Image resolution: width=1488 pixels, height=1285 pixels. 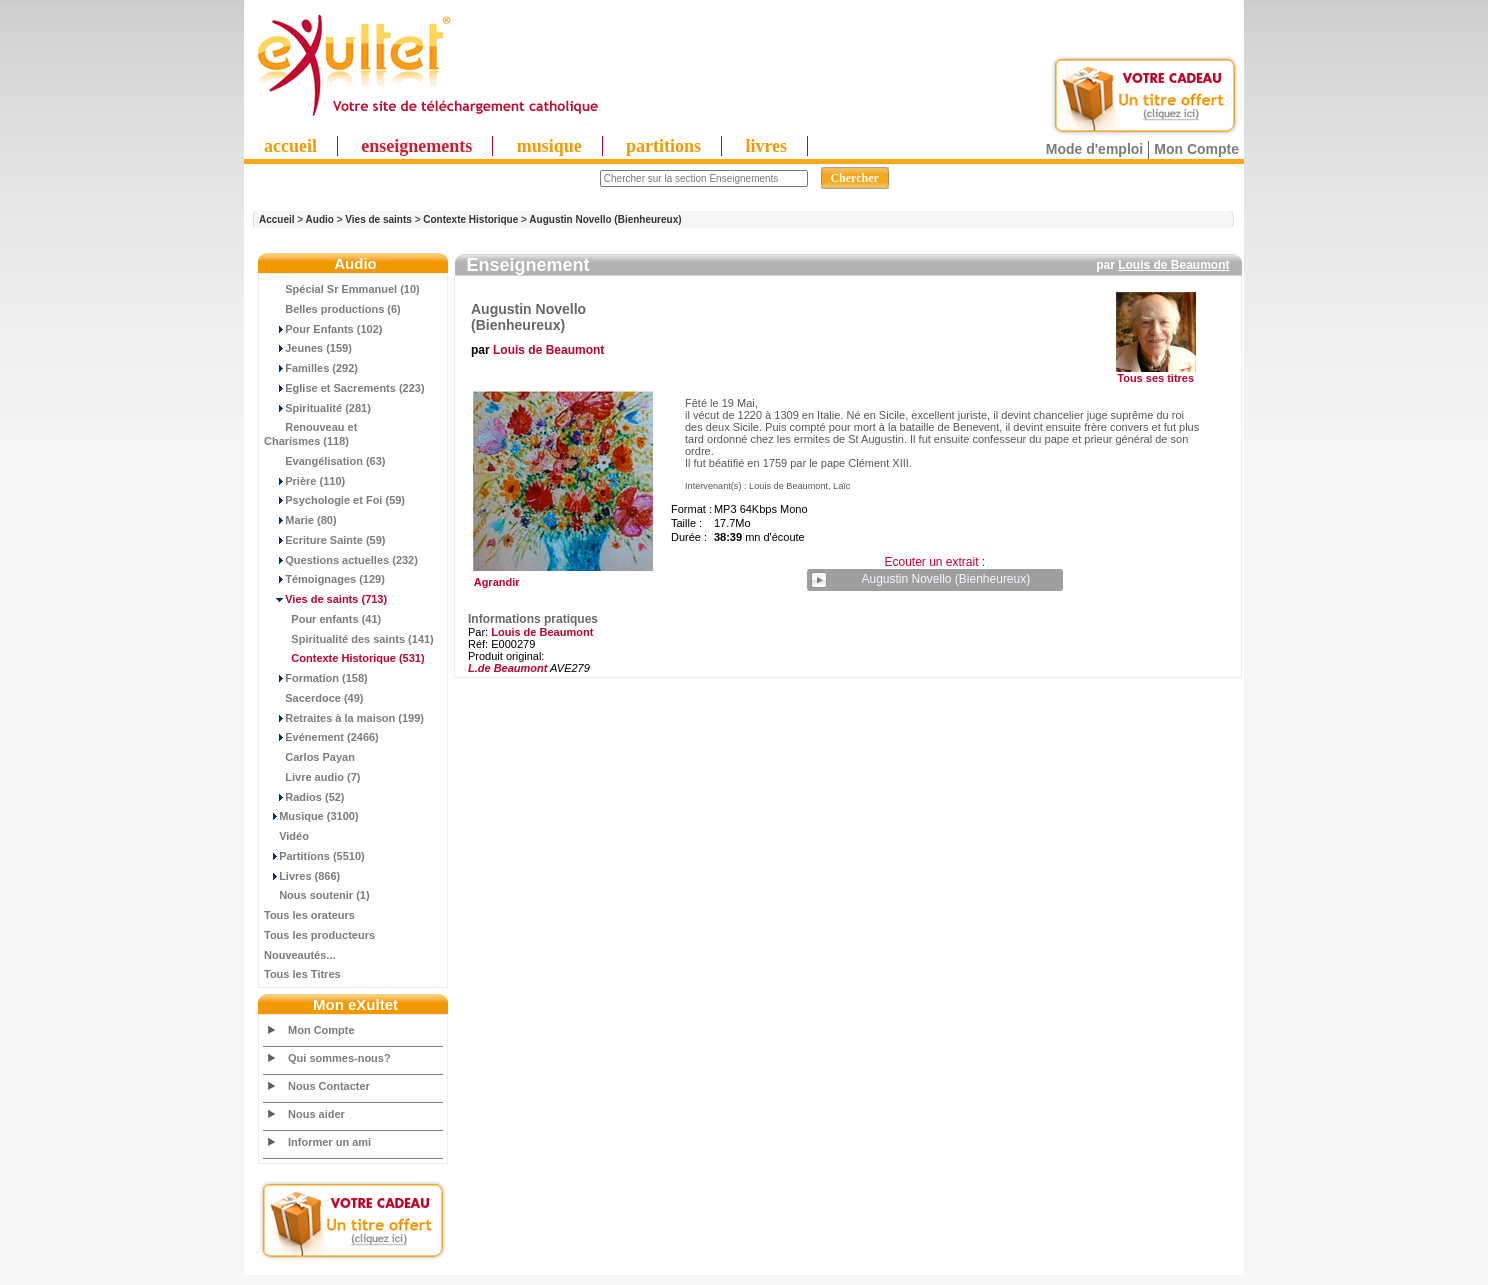 I want to click on enseignements, so click(x=416, y=146).